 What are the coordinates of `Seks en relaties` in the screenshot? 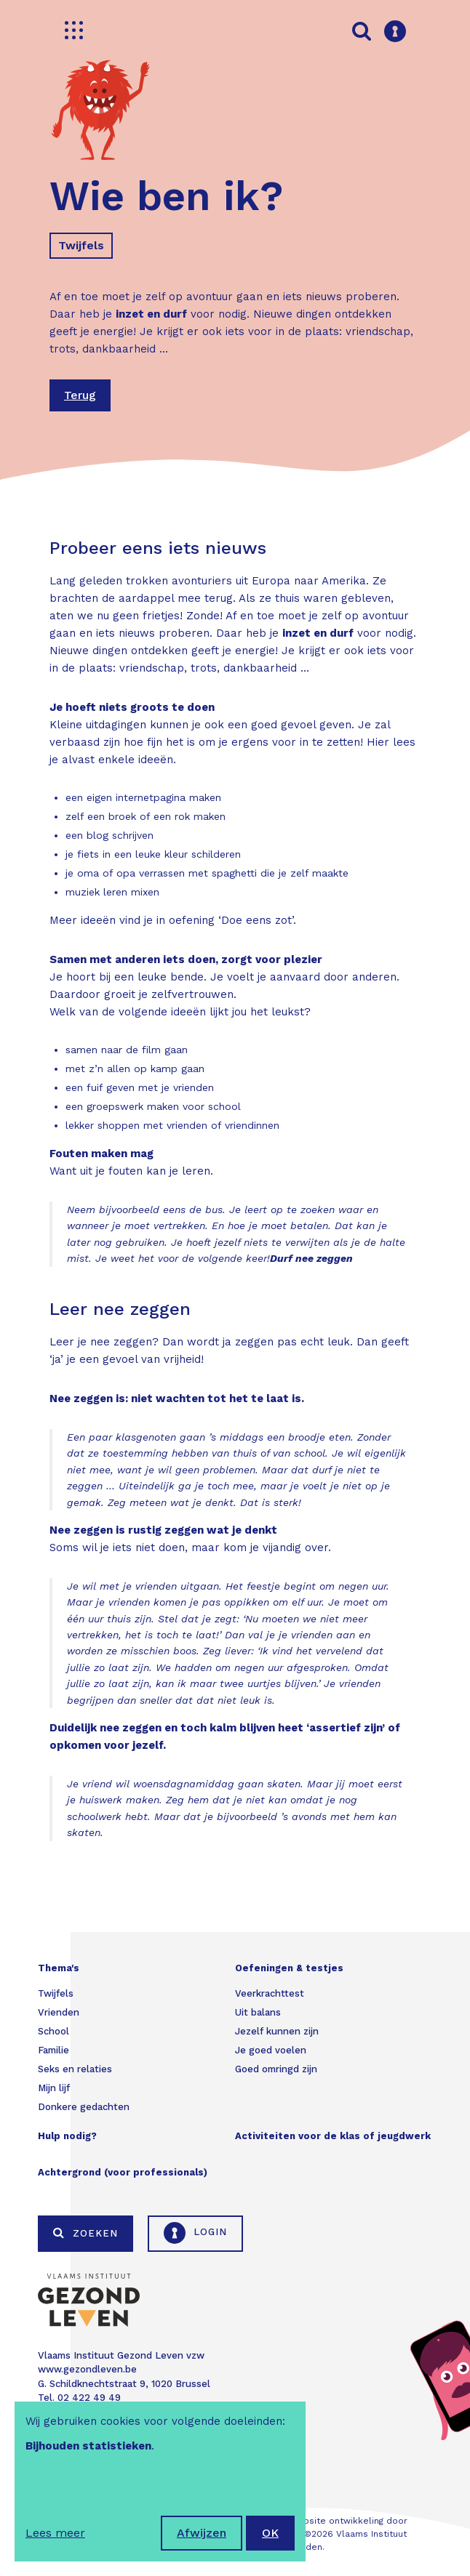 It's located at (75, 2069).